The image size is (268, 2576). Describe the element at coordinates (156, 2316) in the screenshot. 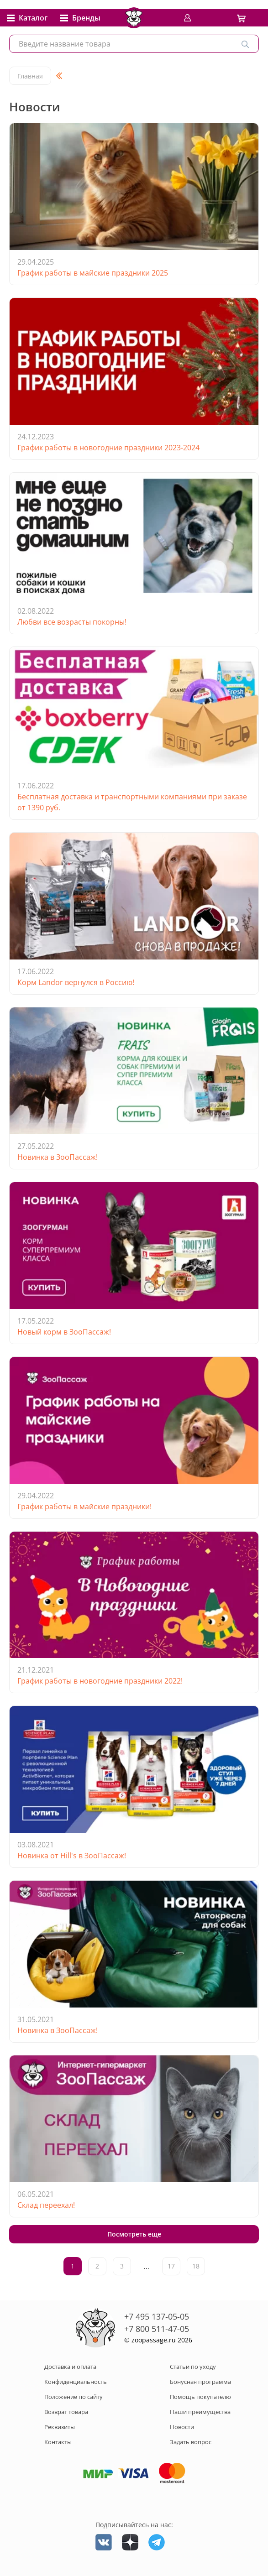

I see `+7 495 137-05-05` at that location.